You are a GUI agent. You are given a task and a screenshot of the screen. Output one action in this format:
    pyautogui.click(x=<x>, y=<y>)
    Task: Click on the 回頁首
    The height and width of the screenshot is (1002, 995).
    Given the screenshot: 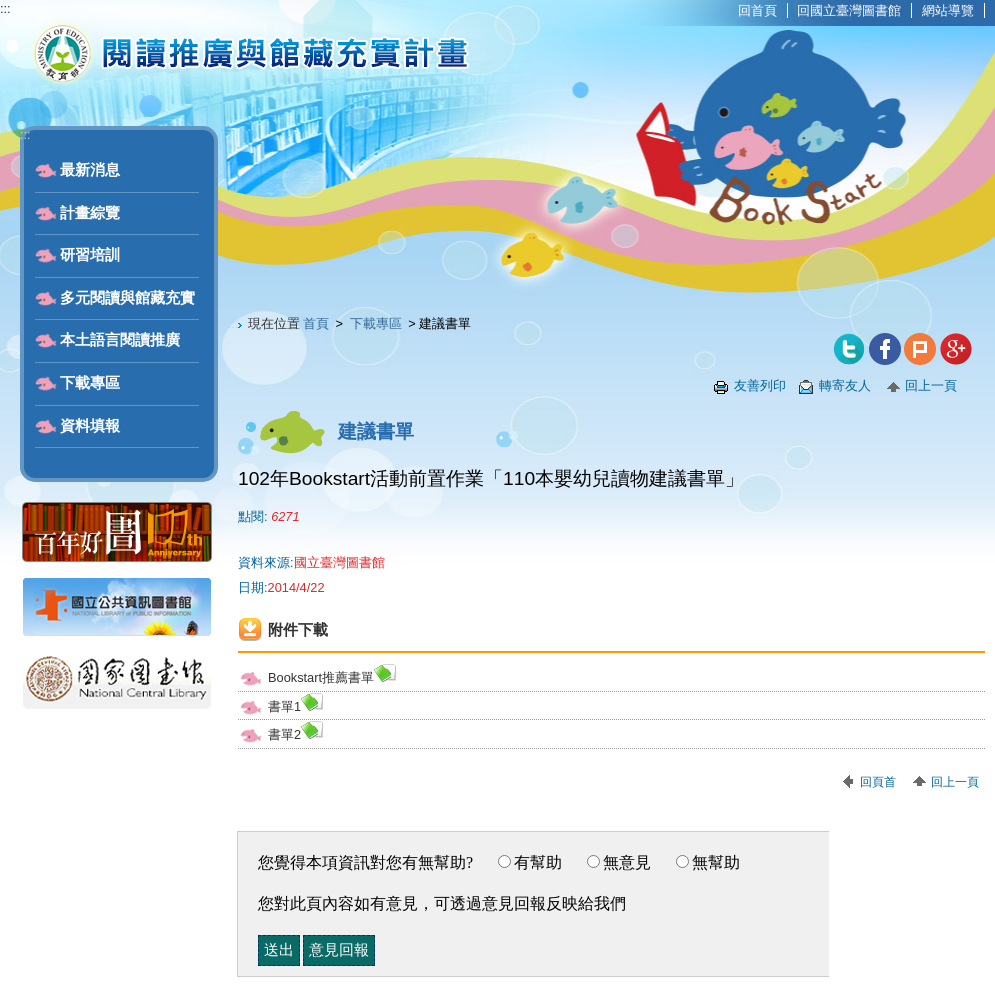 What is the action you would take?
    pyautogui.click(x=878, y=782)
    